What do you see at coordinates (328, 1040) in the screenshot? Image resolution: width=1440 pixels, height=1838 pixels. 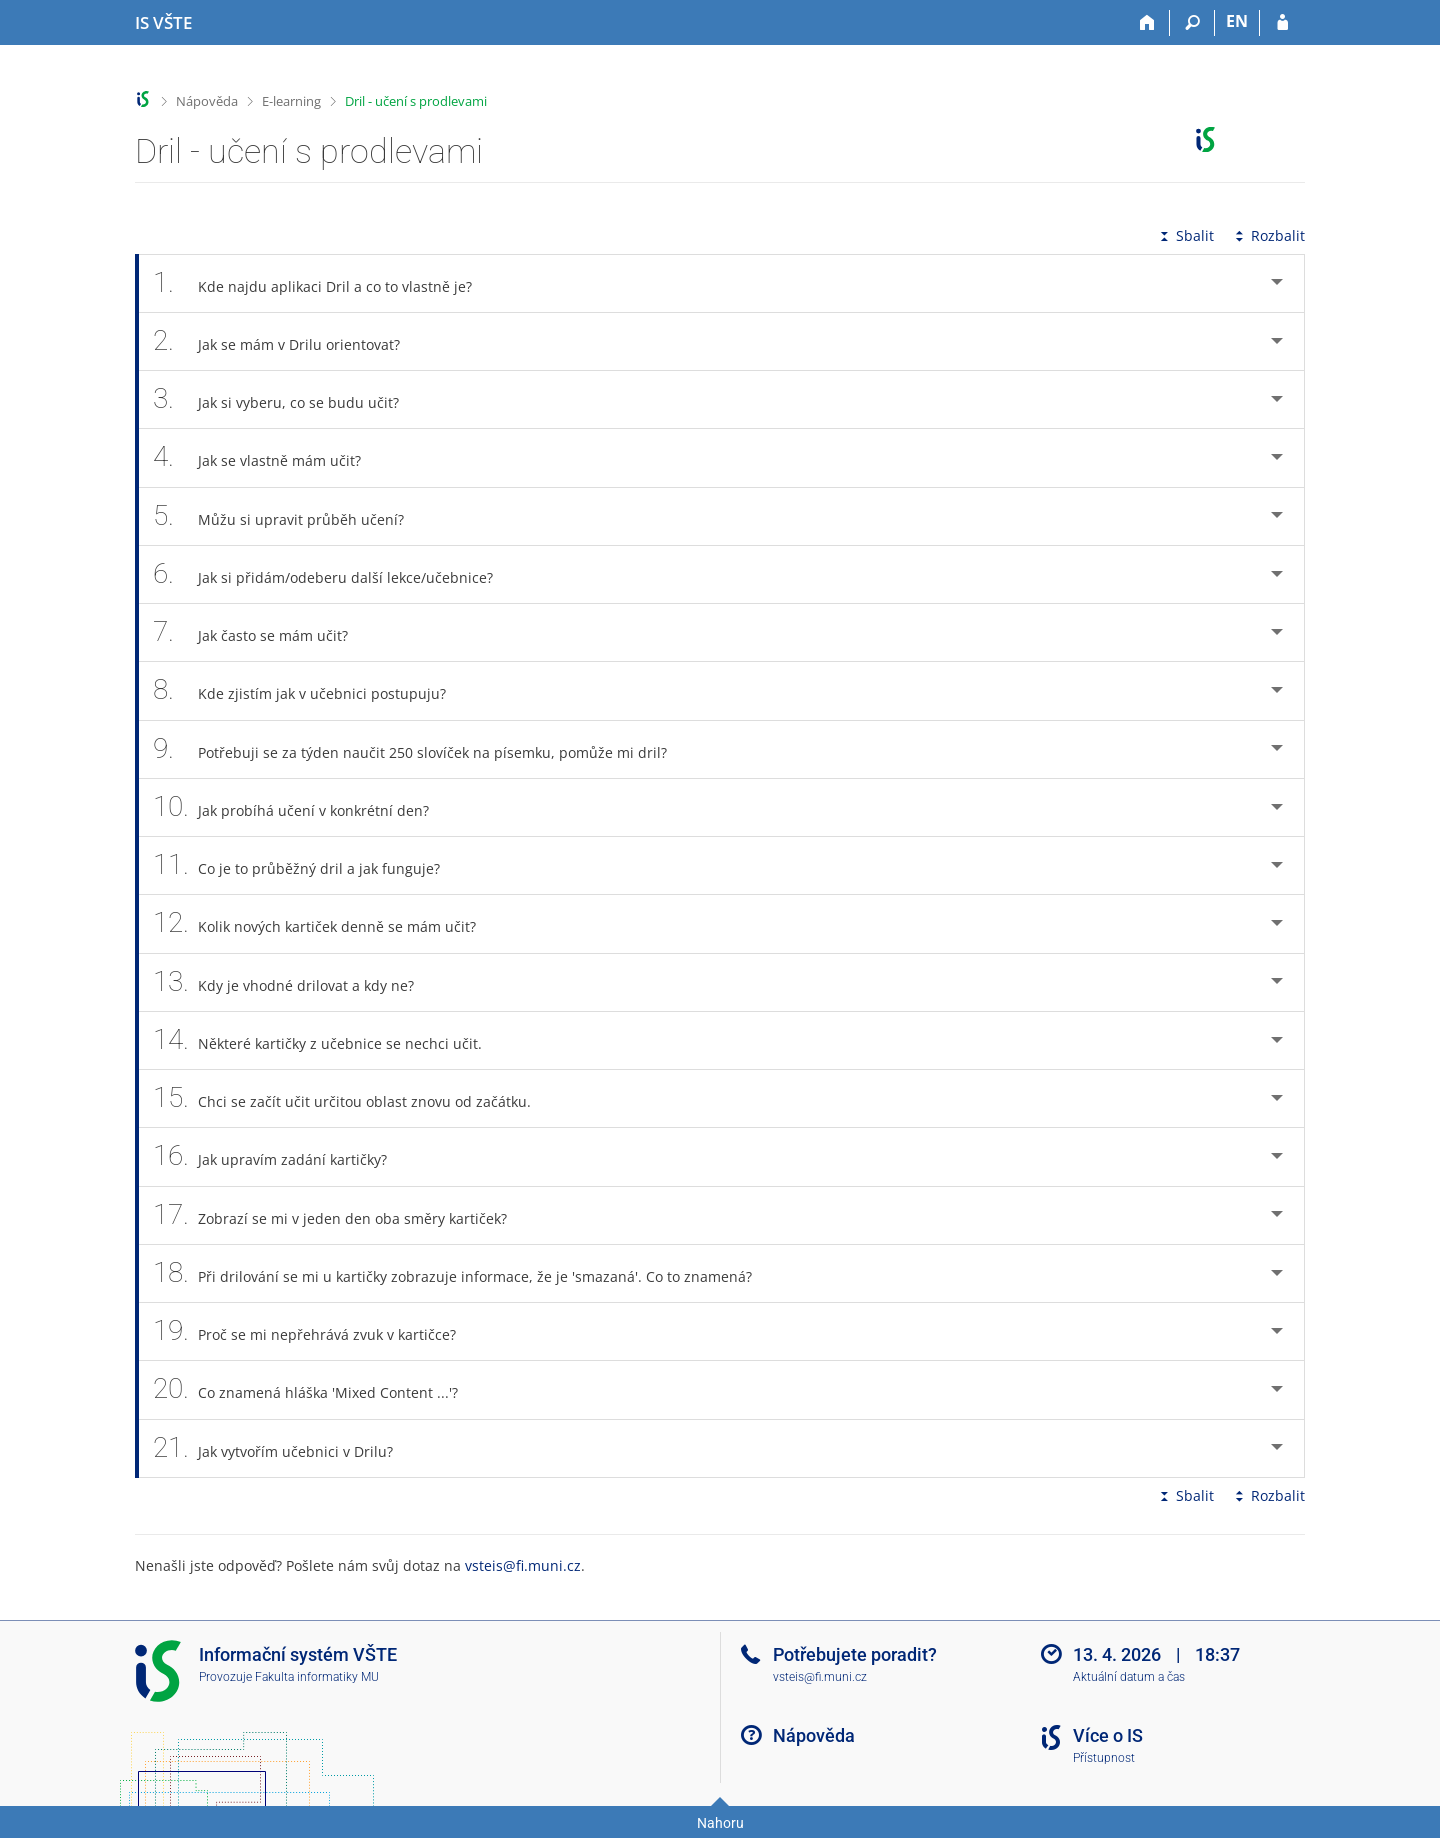 I see `Některé kartičky z učebnice se nechci učit. [tab]` at bounding box center [328, 1040].